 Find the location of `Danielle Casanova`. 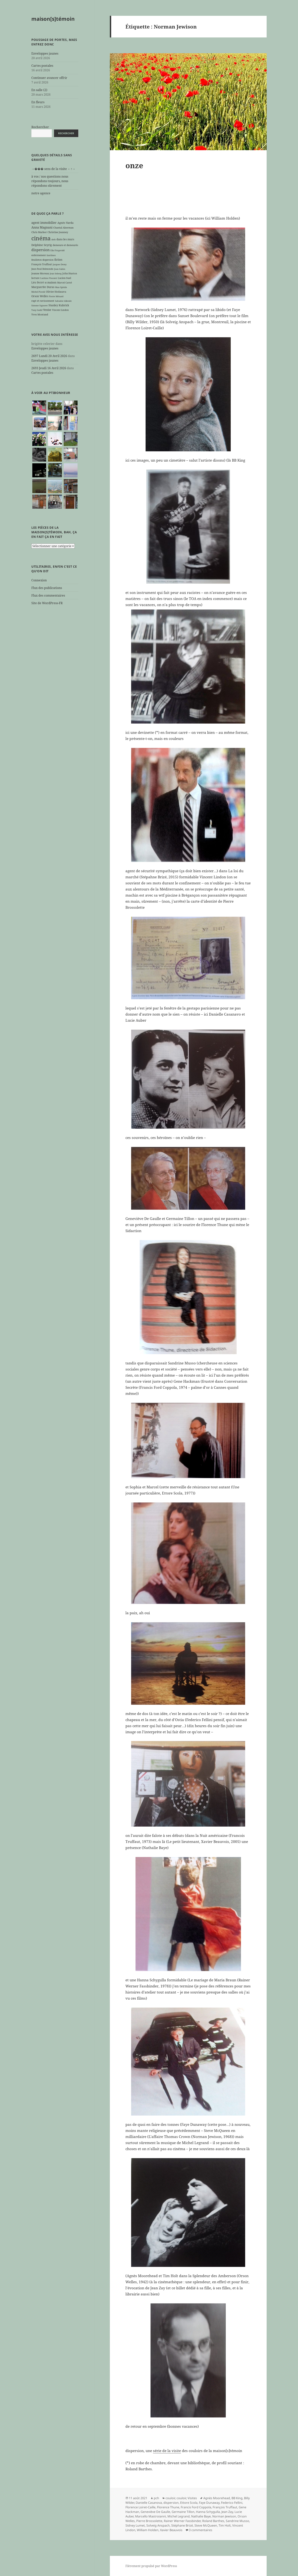

Danielle Casanova is located at coordinates (149, 2503).